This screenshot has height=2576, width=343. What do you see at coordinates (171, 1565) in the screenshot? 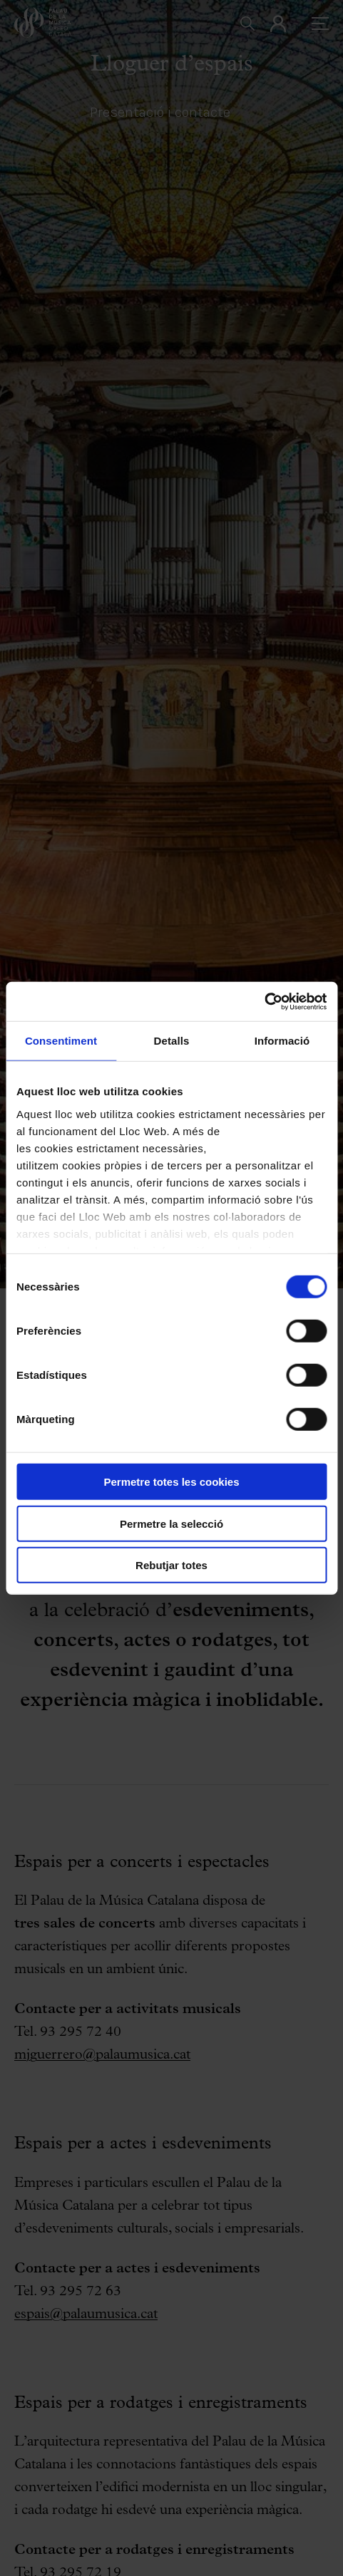
I see `Rebutjar totes` at bounding box center [171, 1565].